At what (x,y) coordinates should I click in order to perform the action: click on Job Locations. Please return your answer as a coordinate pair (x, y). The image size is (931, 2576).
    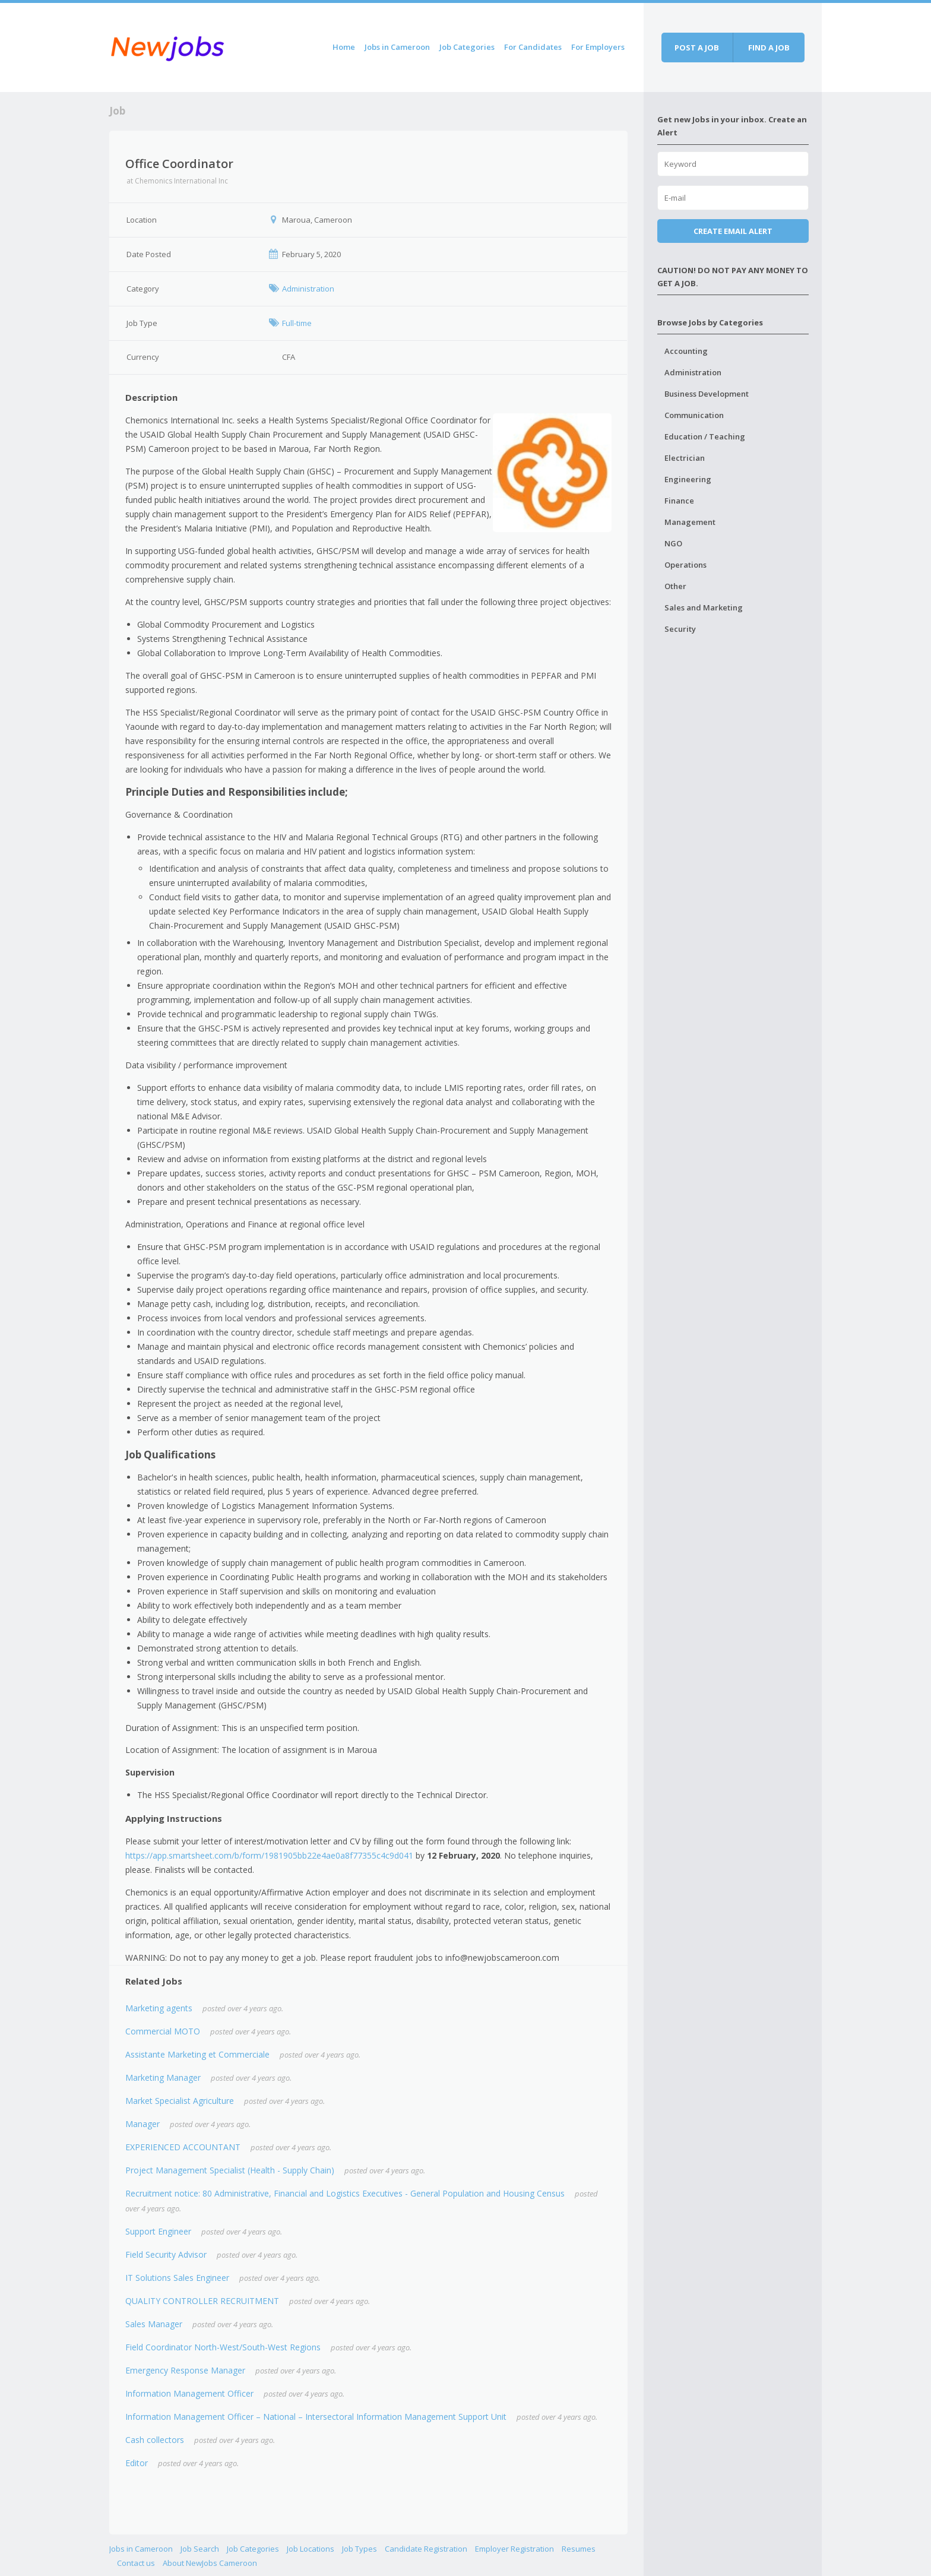
    Looking at the image, I should click on (310, 2548).